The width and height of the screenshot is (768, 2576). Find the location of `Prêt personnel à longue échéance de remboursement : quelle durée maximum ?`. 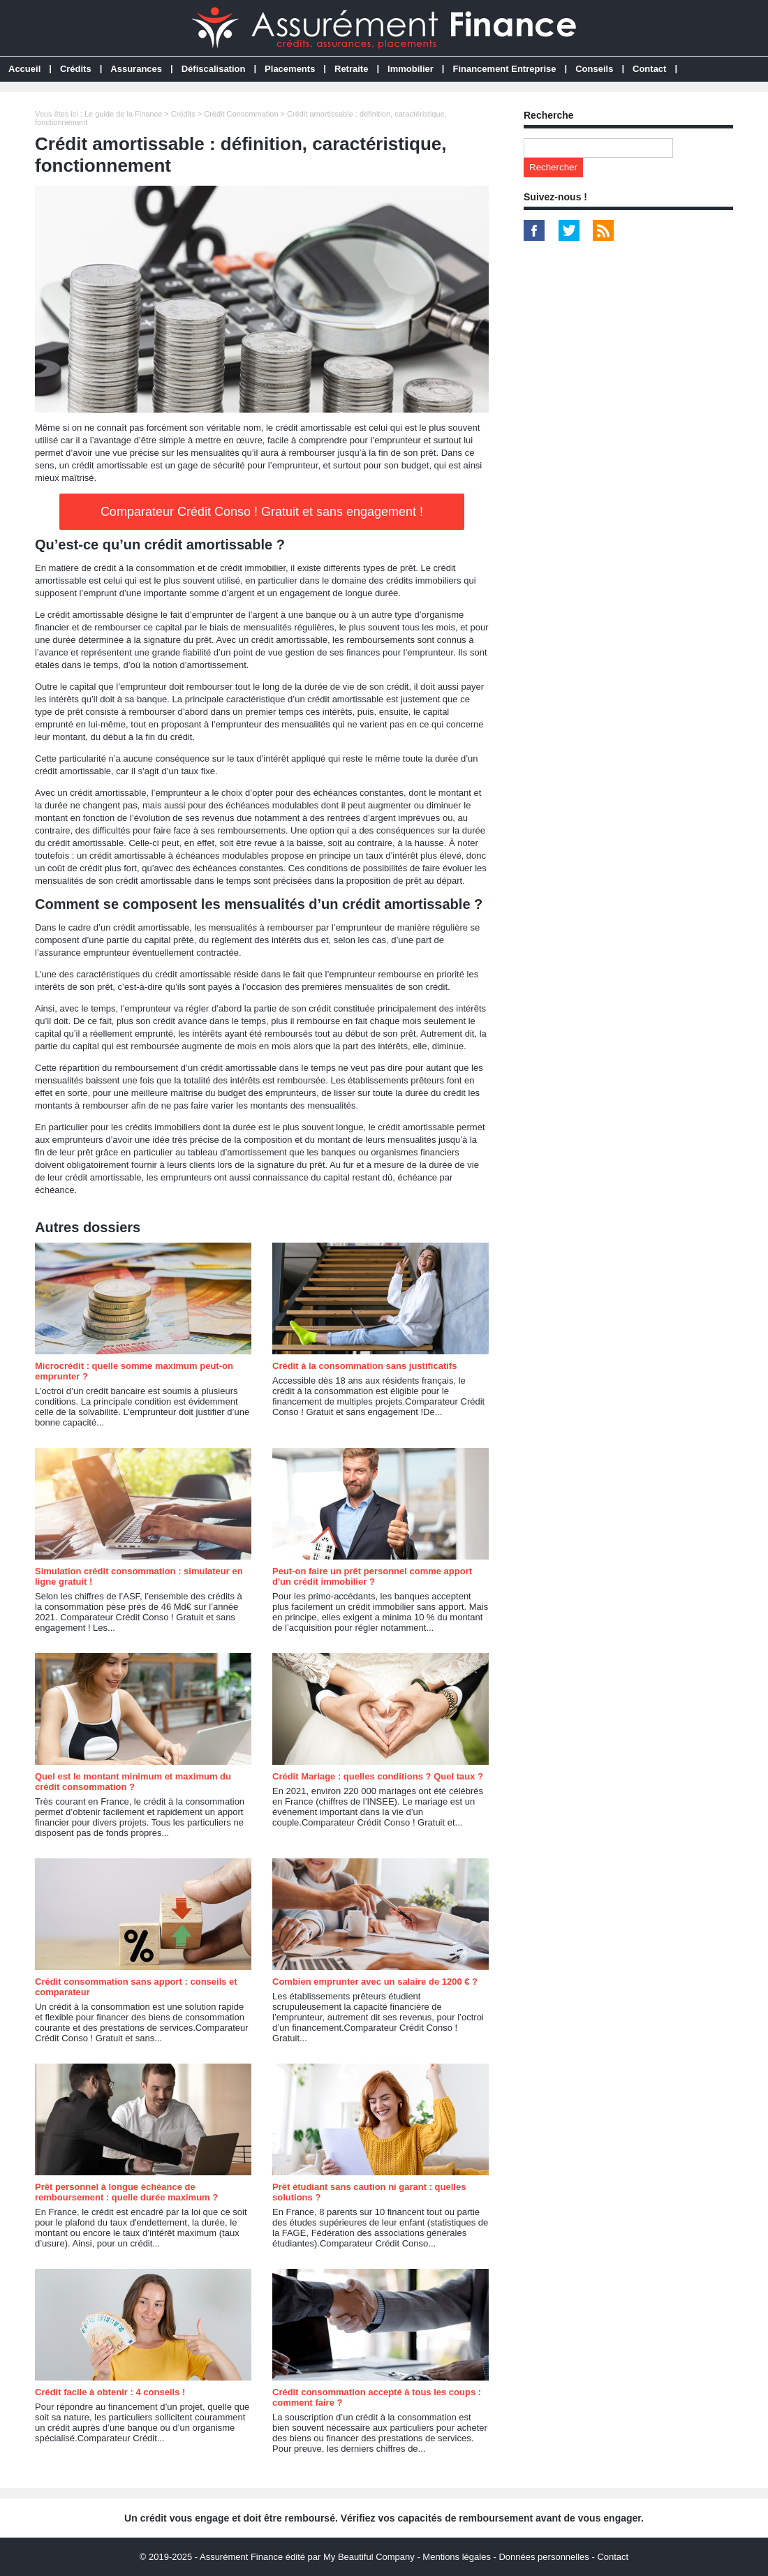

Prêt personnel à longue échéance de remboursement : quelle durée maximum ? is located at coordinates (126, 2192).